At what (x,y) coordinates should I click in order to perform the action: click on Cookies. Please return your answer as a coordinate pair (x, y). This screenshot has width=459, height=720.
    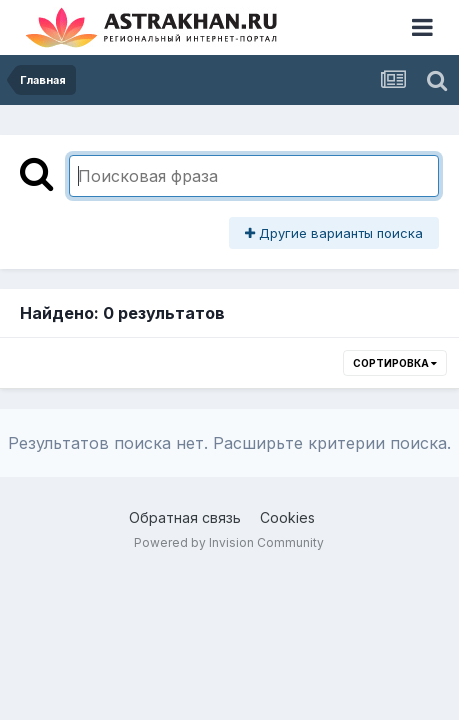
    Looking at the image, I should click on (287, 517).